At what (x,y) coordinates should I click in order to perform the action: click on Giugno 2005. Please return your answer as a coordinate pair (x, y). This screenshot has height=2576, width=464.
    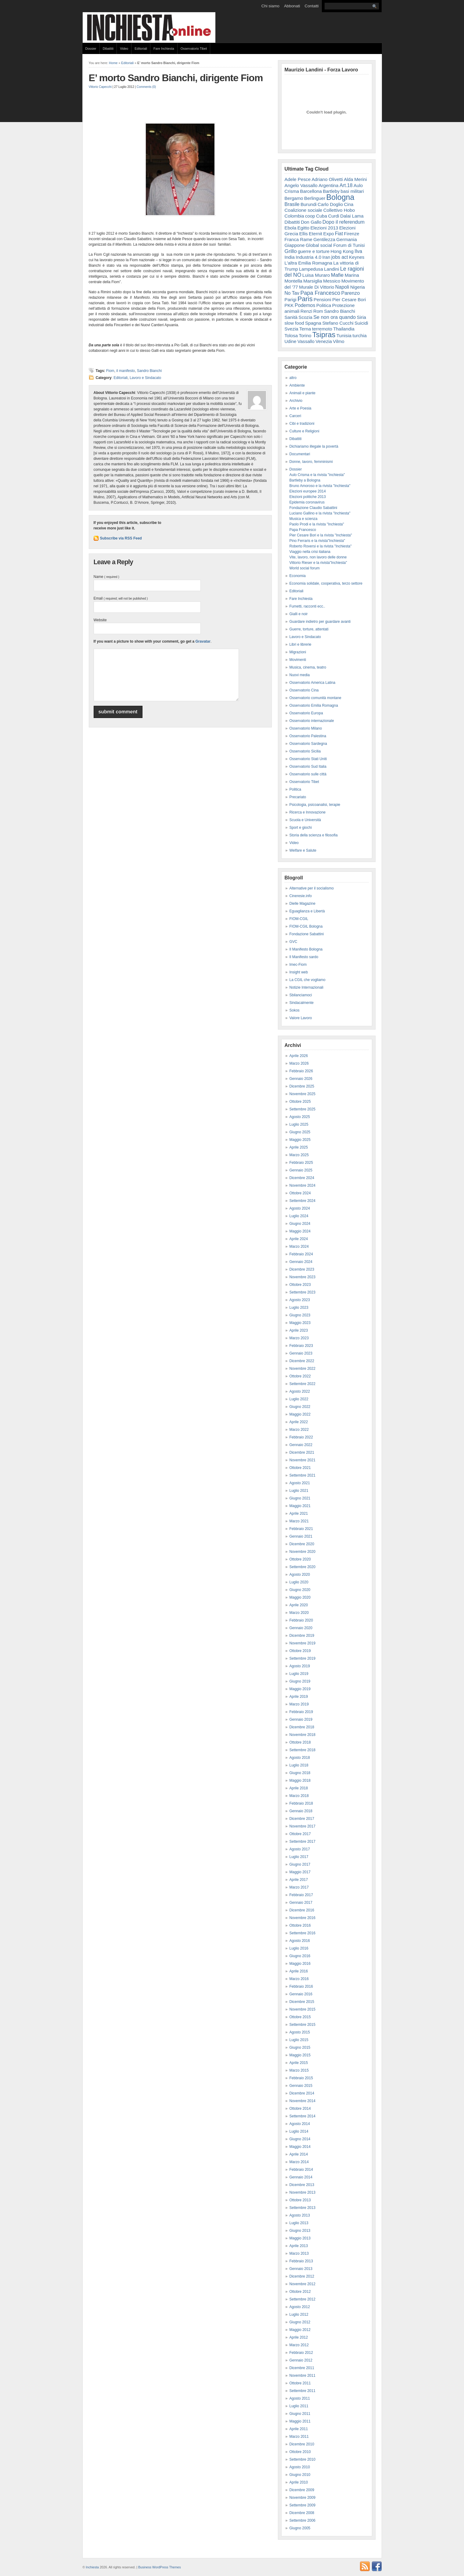
    Looking at the image, I should click on (300, 2528).